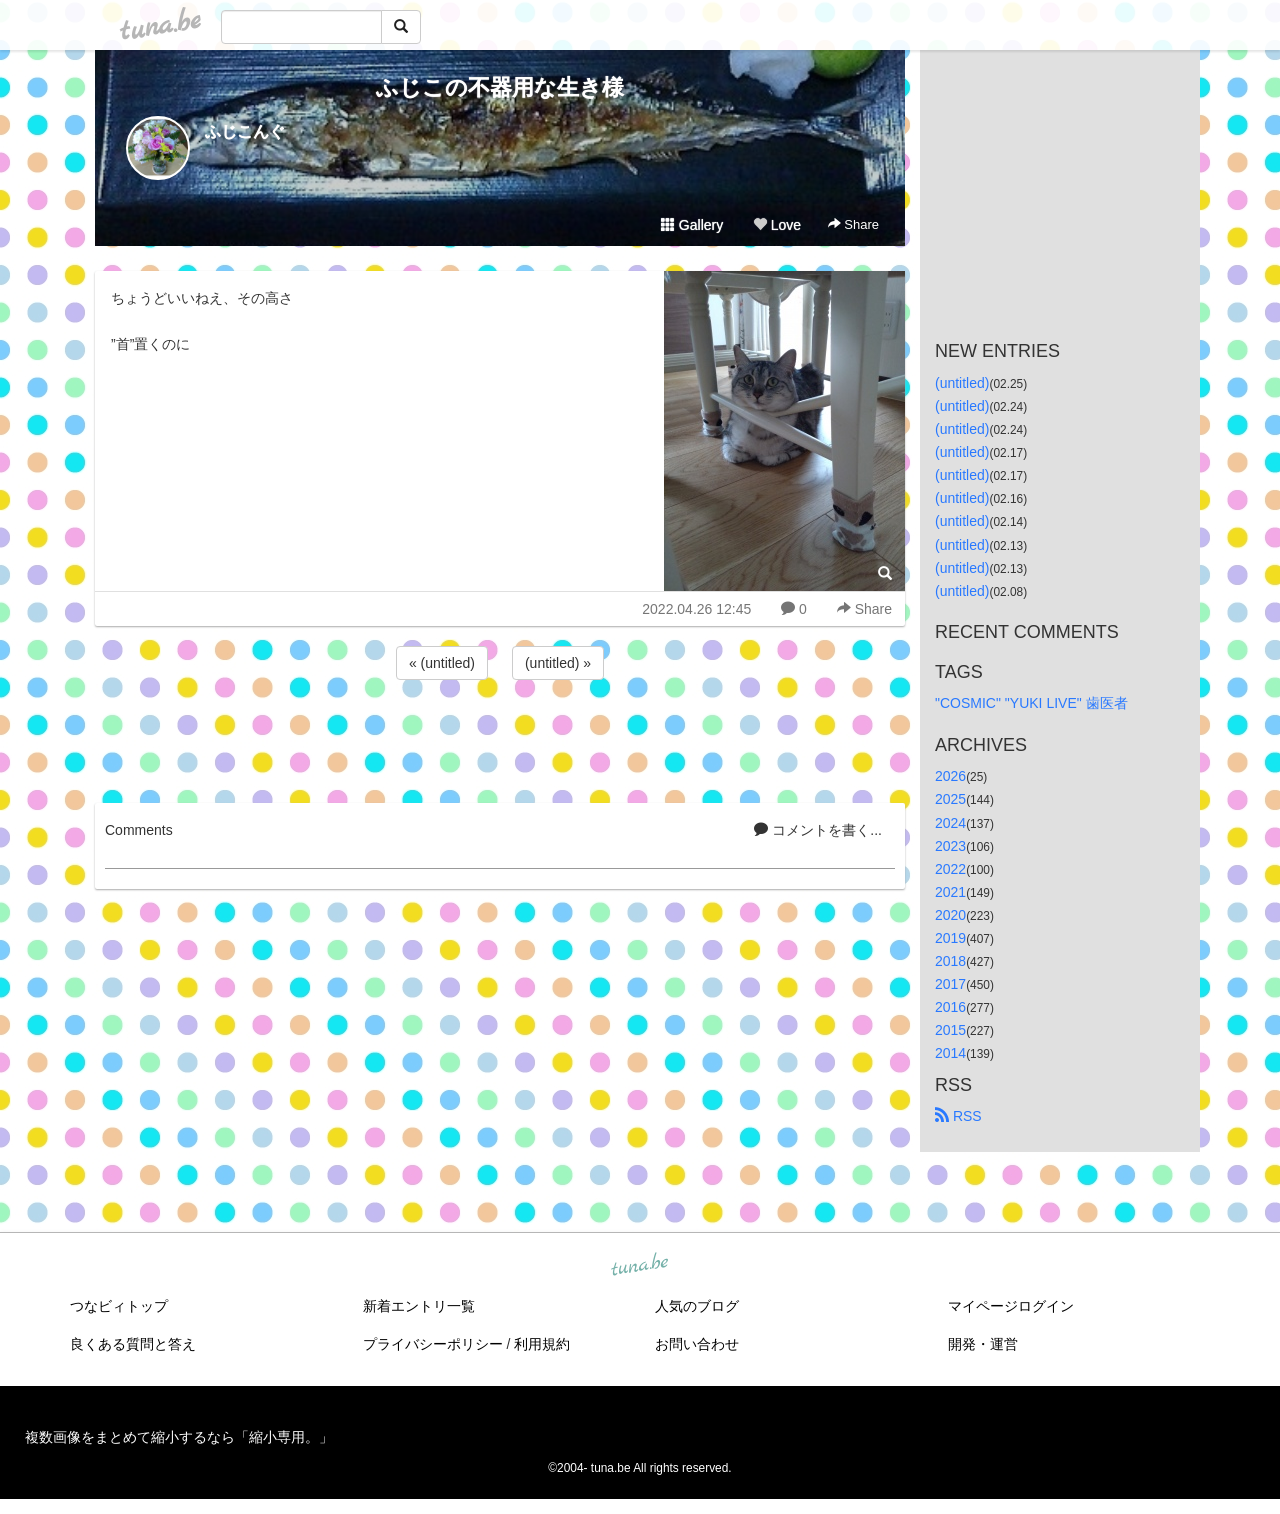  What do you see at coordinates (697, 1344) in the screenshot?
I see `お問い合わせ` at bounding box center [697, 1344].